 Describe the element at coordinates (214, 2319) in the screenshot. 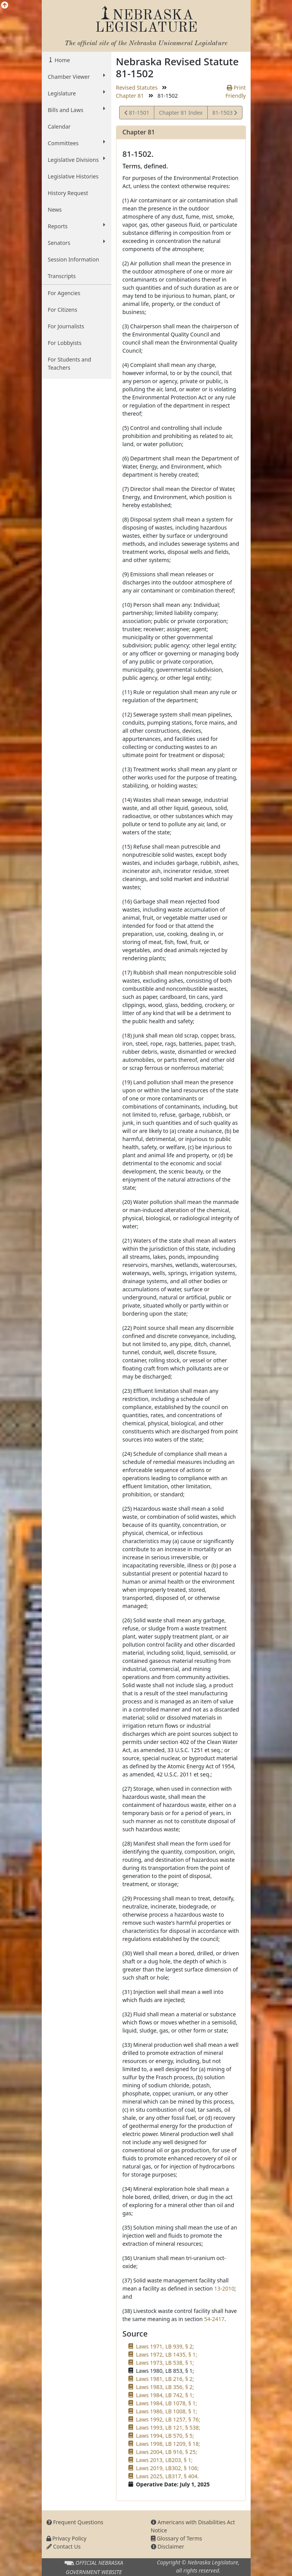

I see `54-2417` at that location.